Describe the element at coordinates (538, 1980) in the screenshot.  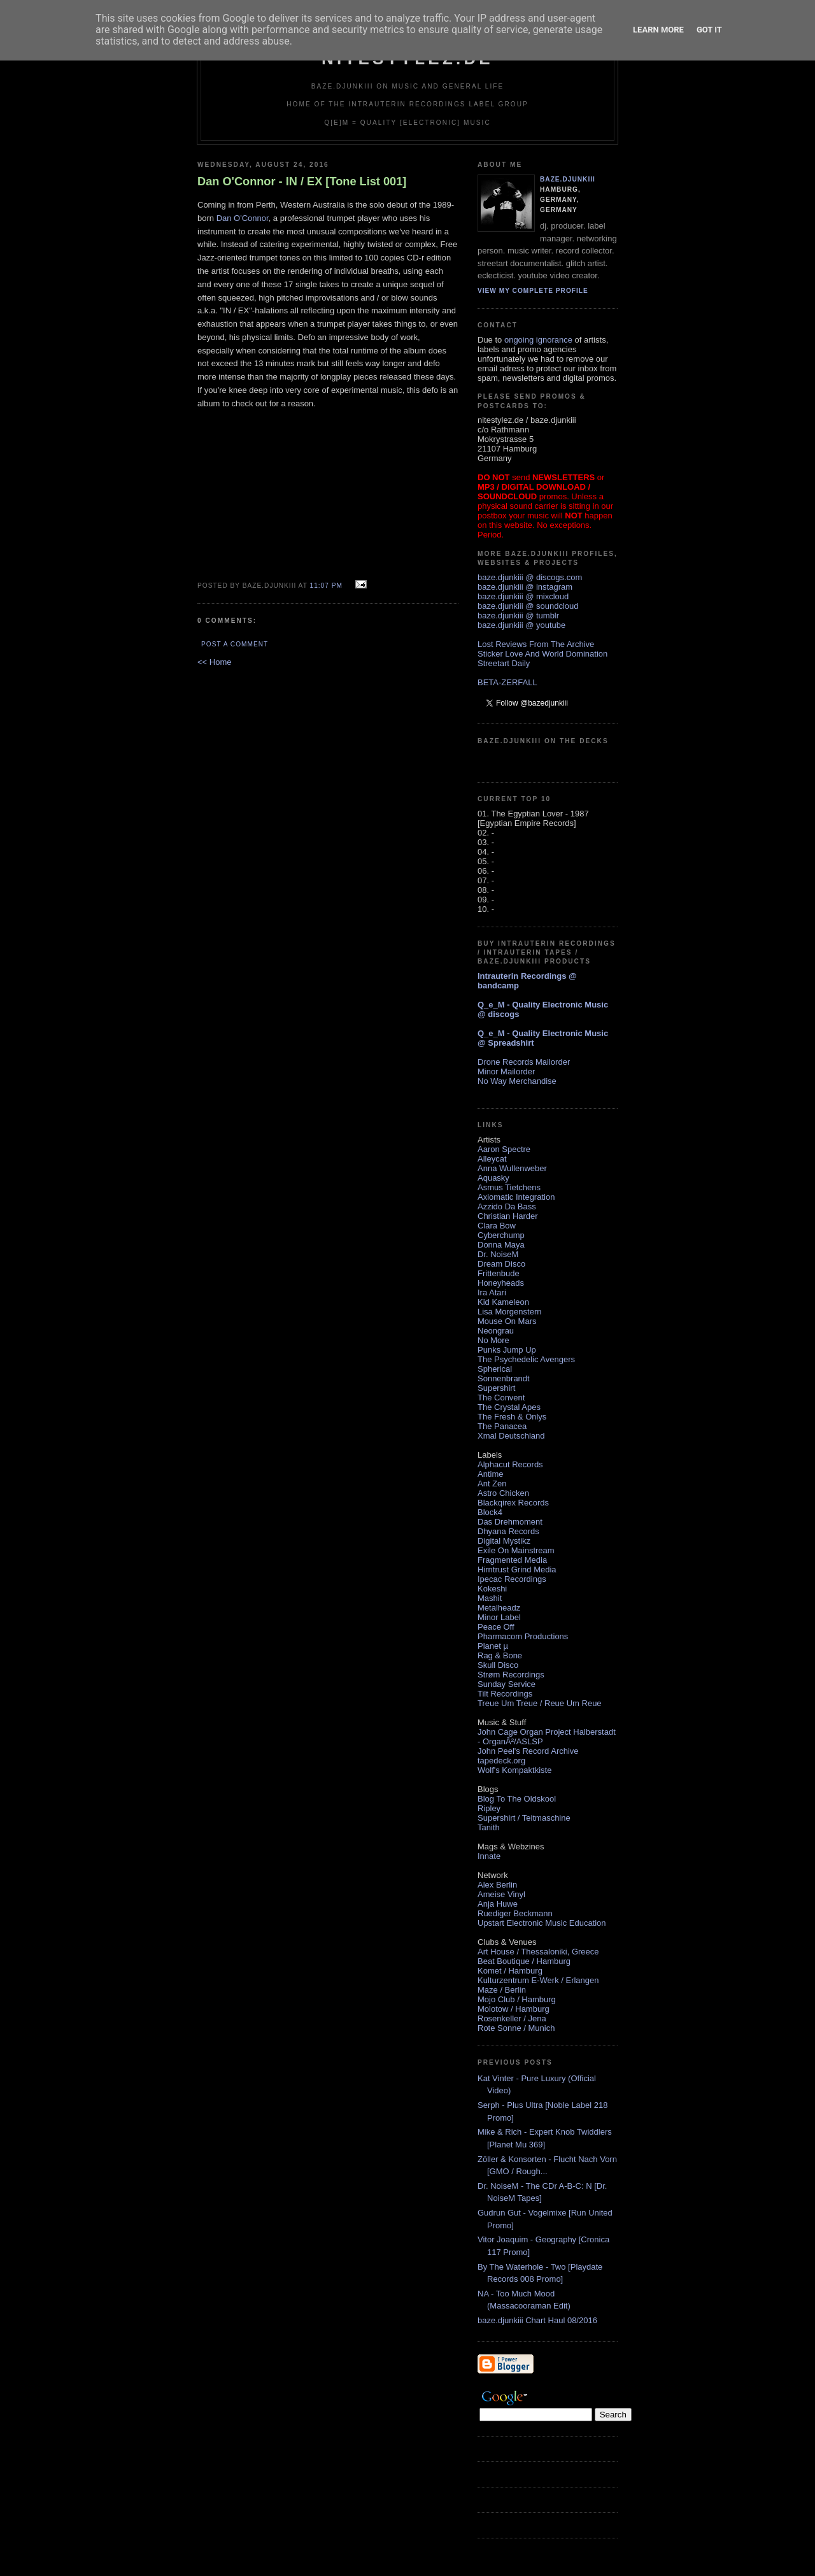
I see `Kulturzentrum E-Werk / Erlangen` at that location.